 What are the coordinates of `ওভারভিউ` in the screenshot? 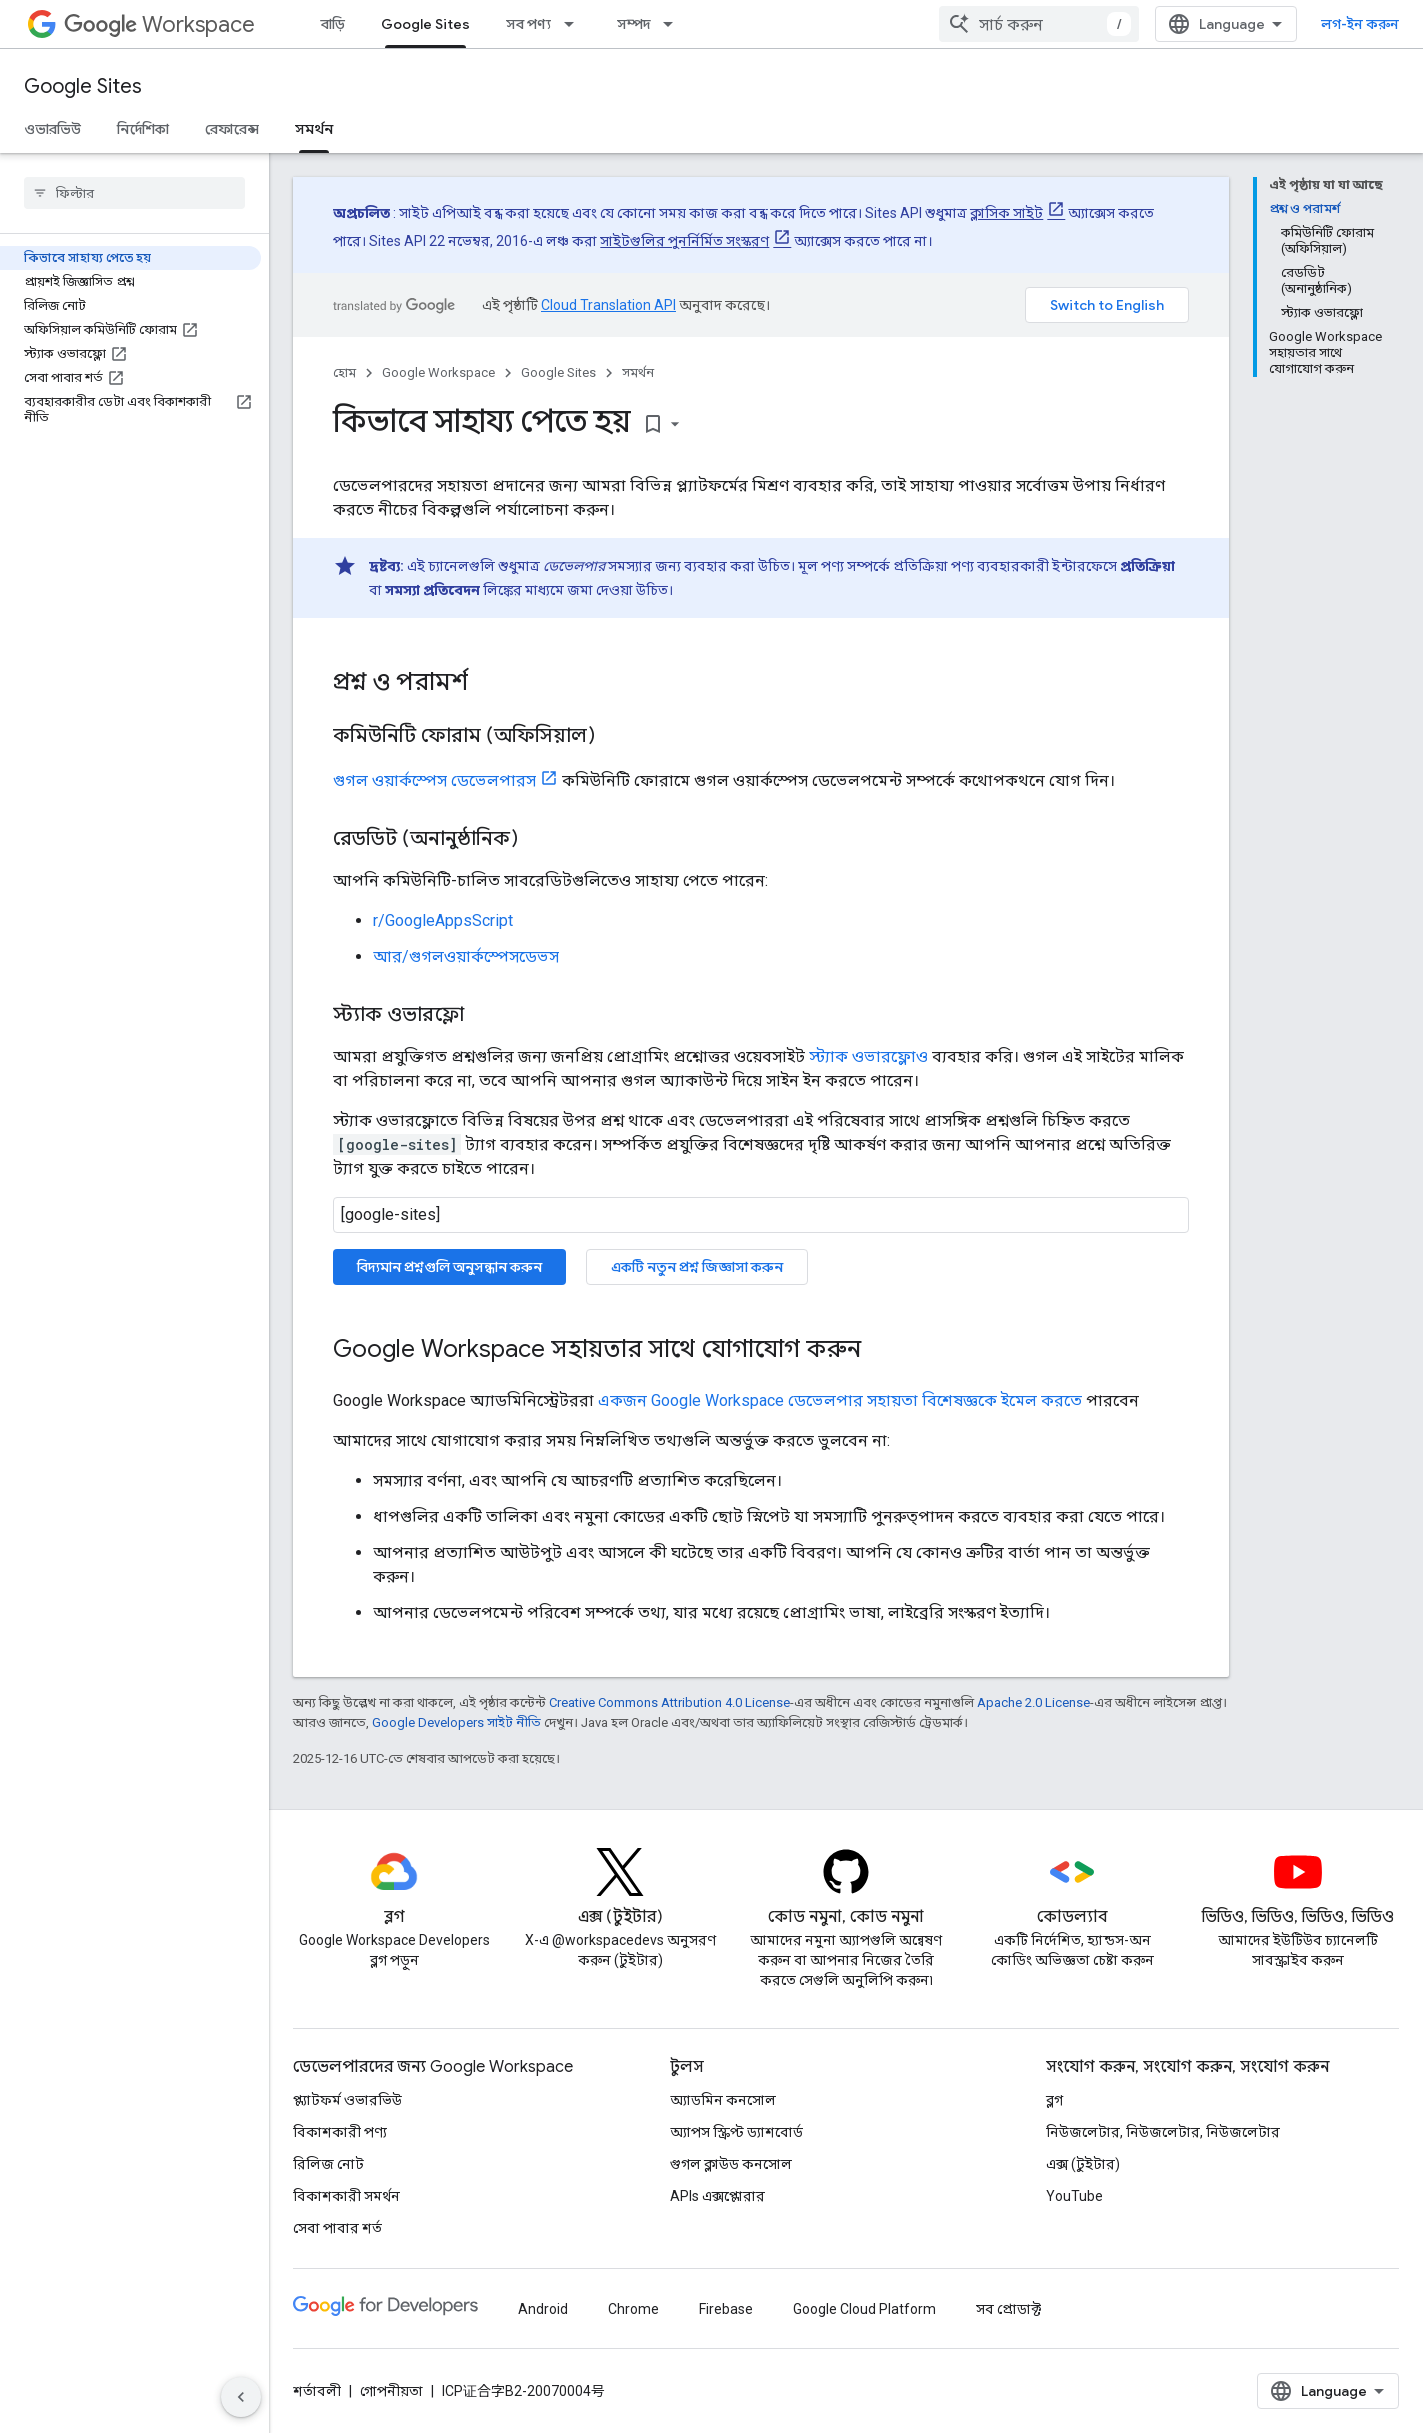 It's located at (52, 129).